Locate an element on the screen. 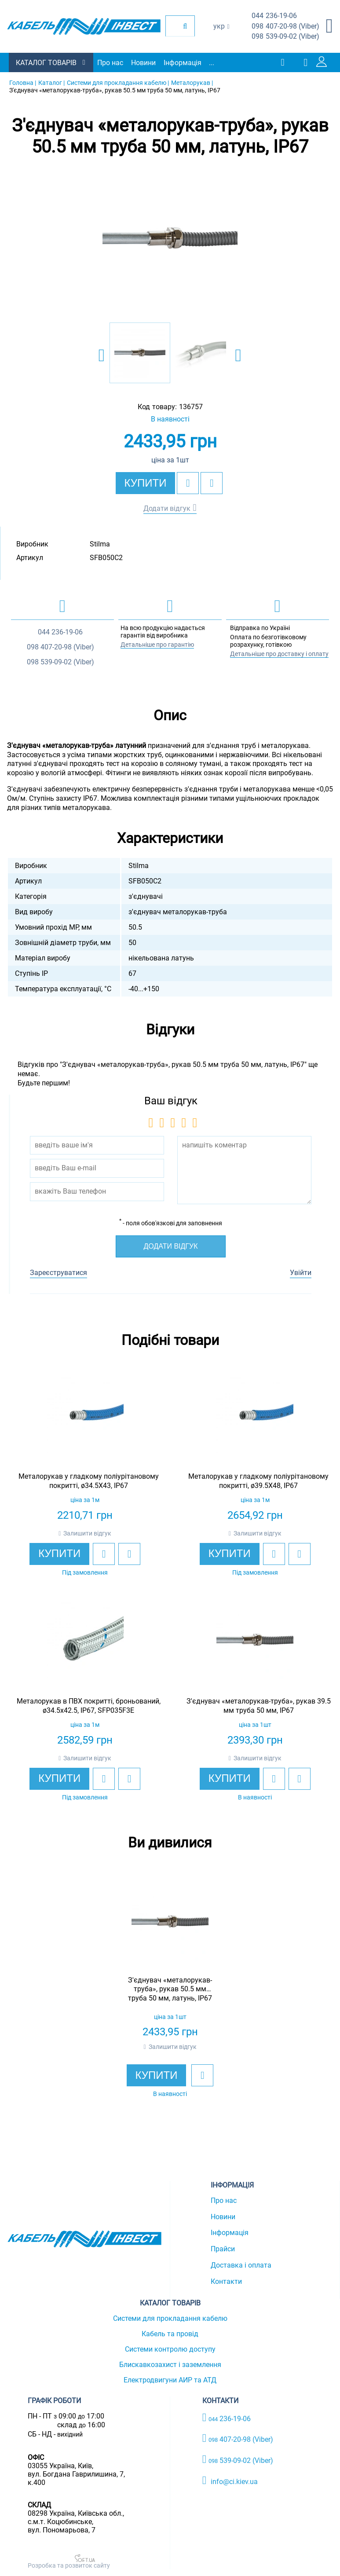 Image resolution: width=340 pixels, height=2576 pixels. Детальніше про доставку і оплату is located at coordinates (279, 653).